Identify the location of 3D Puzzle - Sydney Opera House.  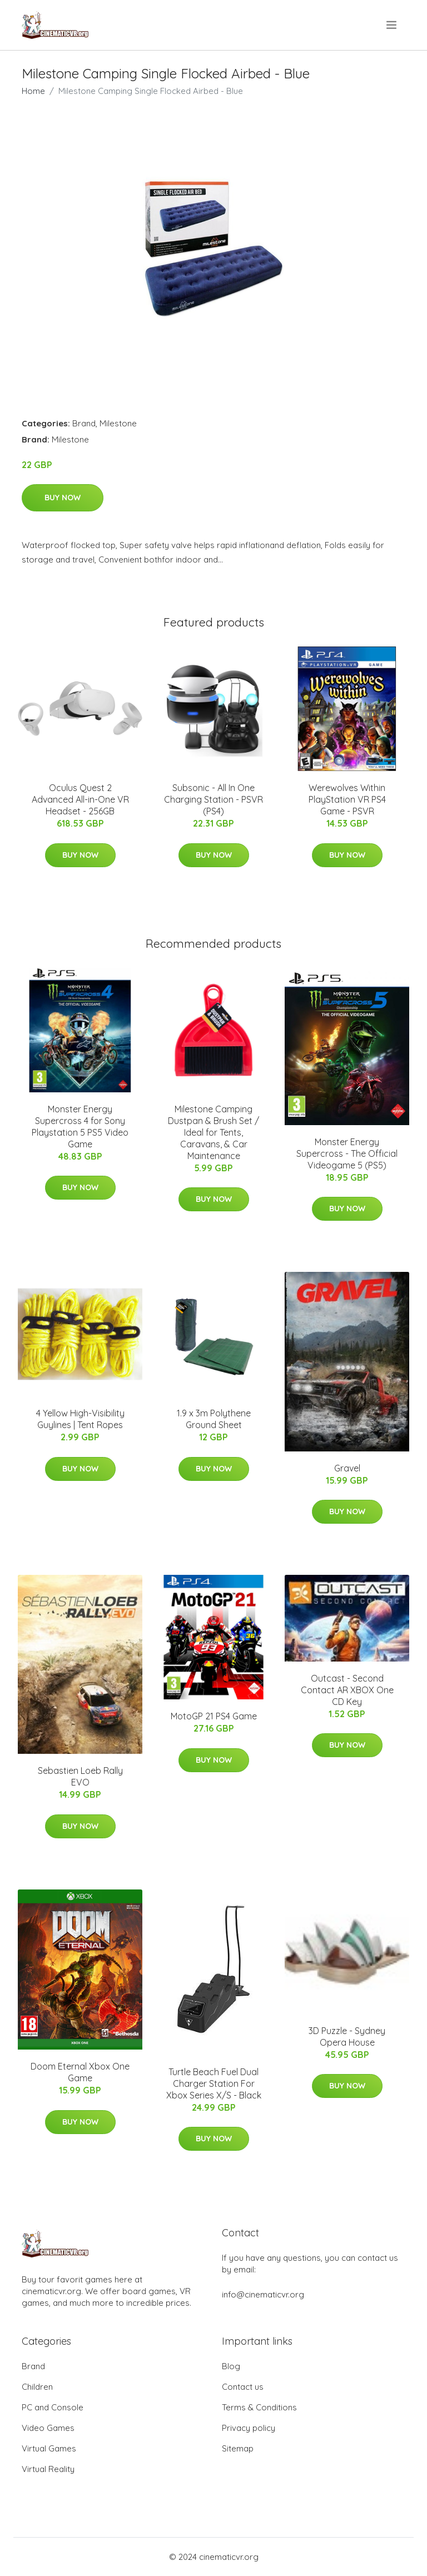
(347, 2036).